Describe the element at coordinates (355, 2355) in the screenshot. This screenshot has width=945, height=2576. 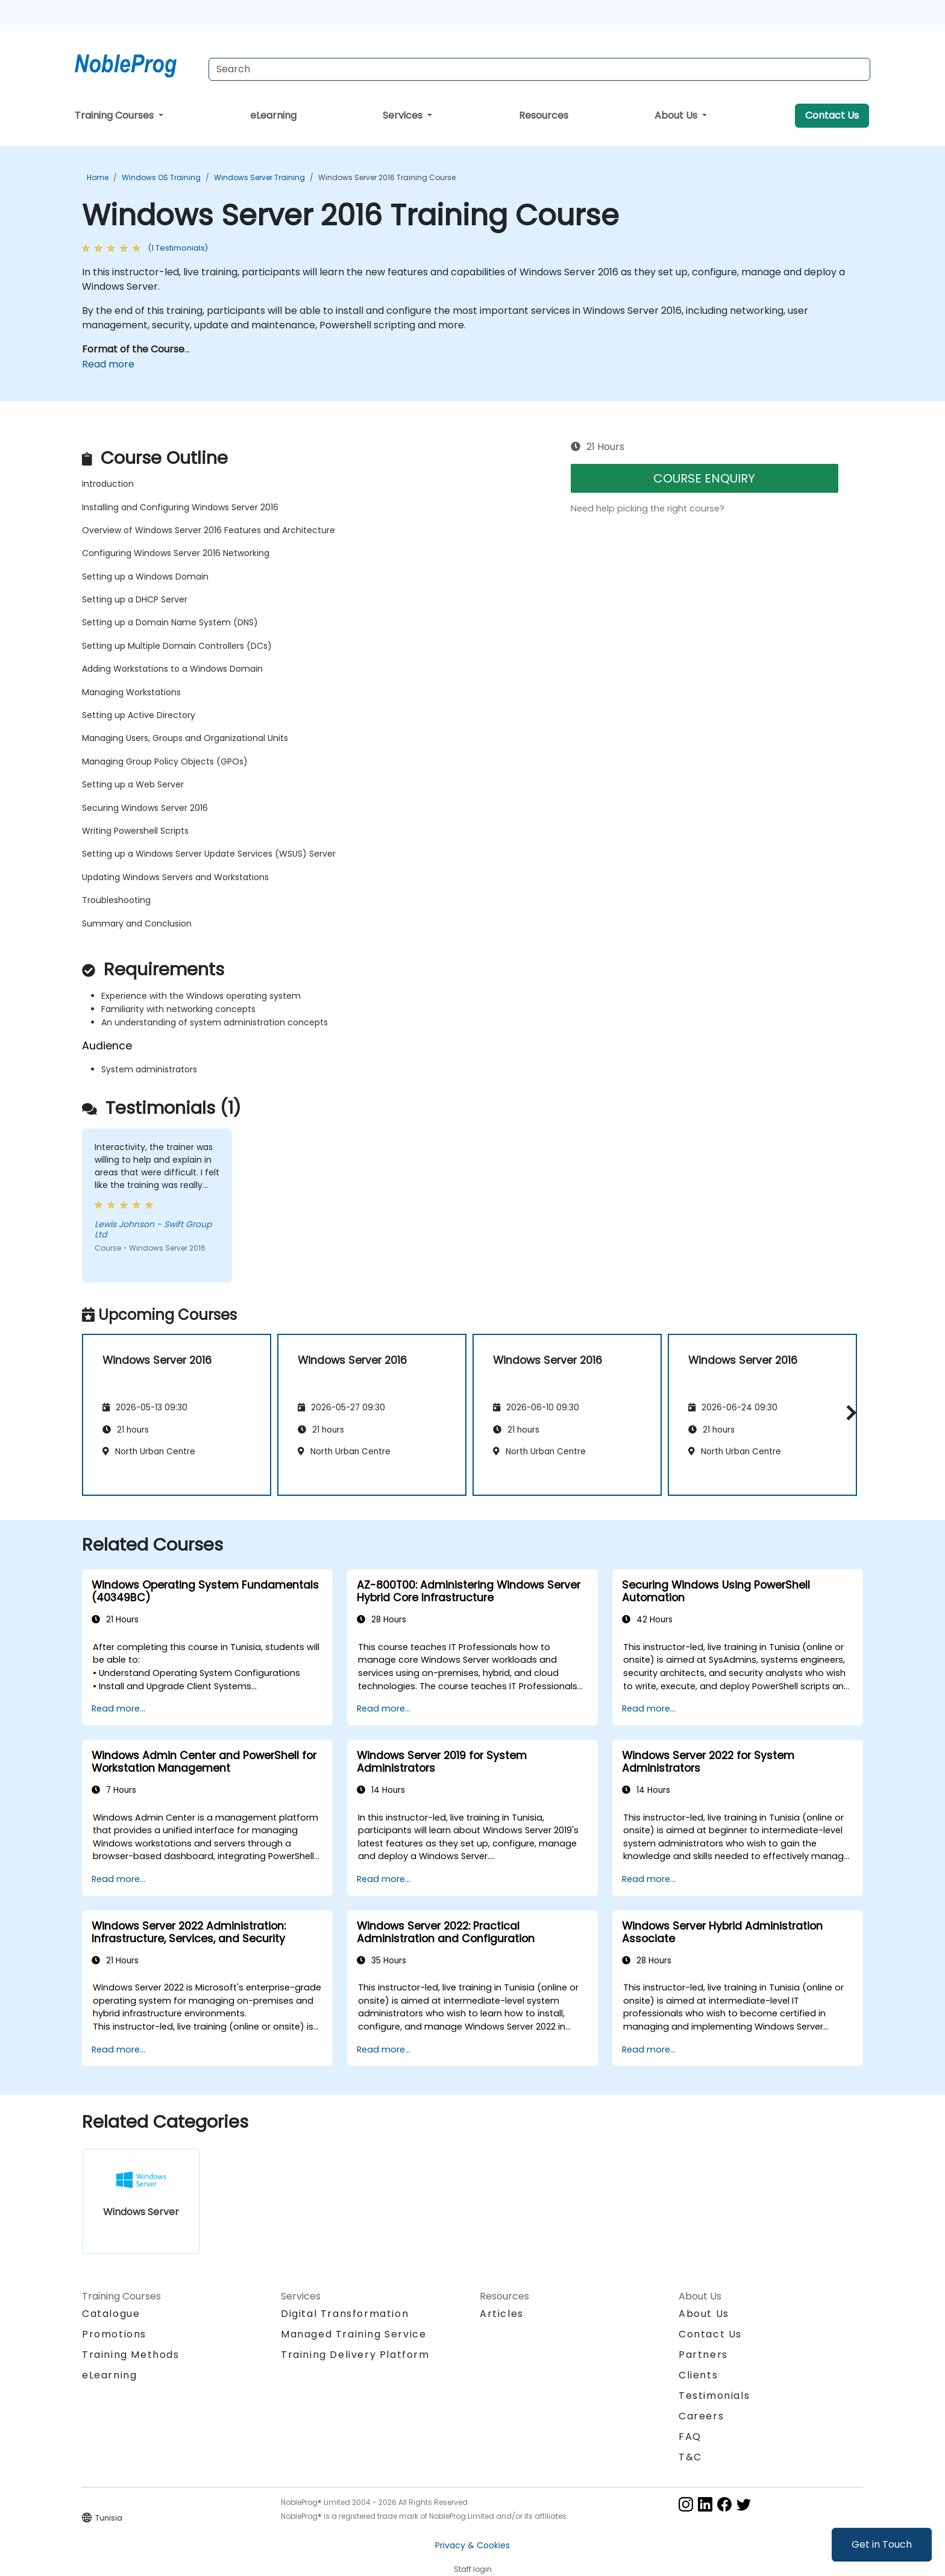
I see `Training Delivery Platform` at that location.